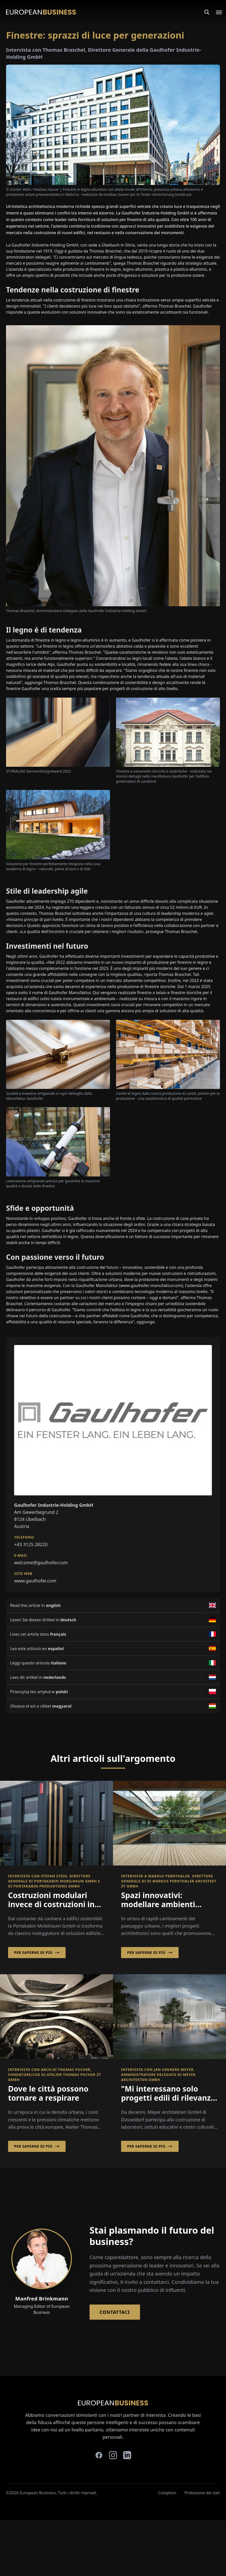  I want to click on [Open menu], so click(216, 12).